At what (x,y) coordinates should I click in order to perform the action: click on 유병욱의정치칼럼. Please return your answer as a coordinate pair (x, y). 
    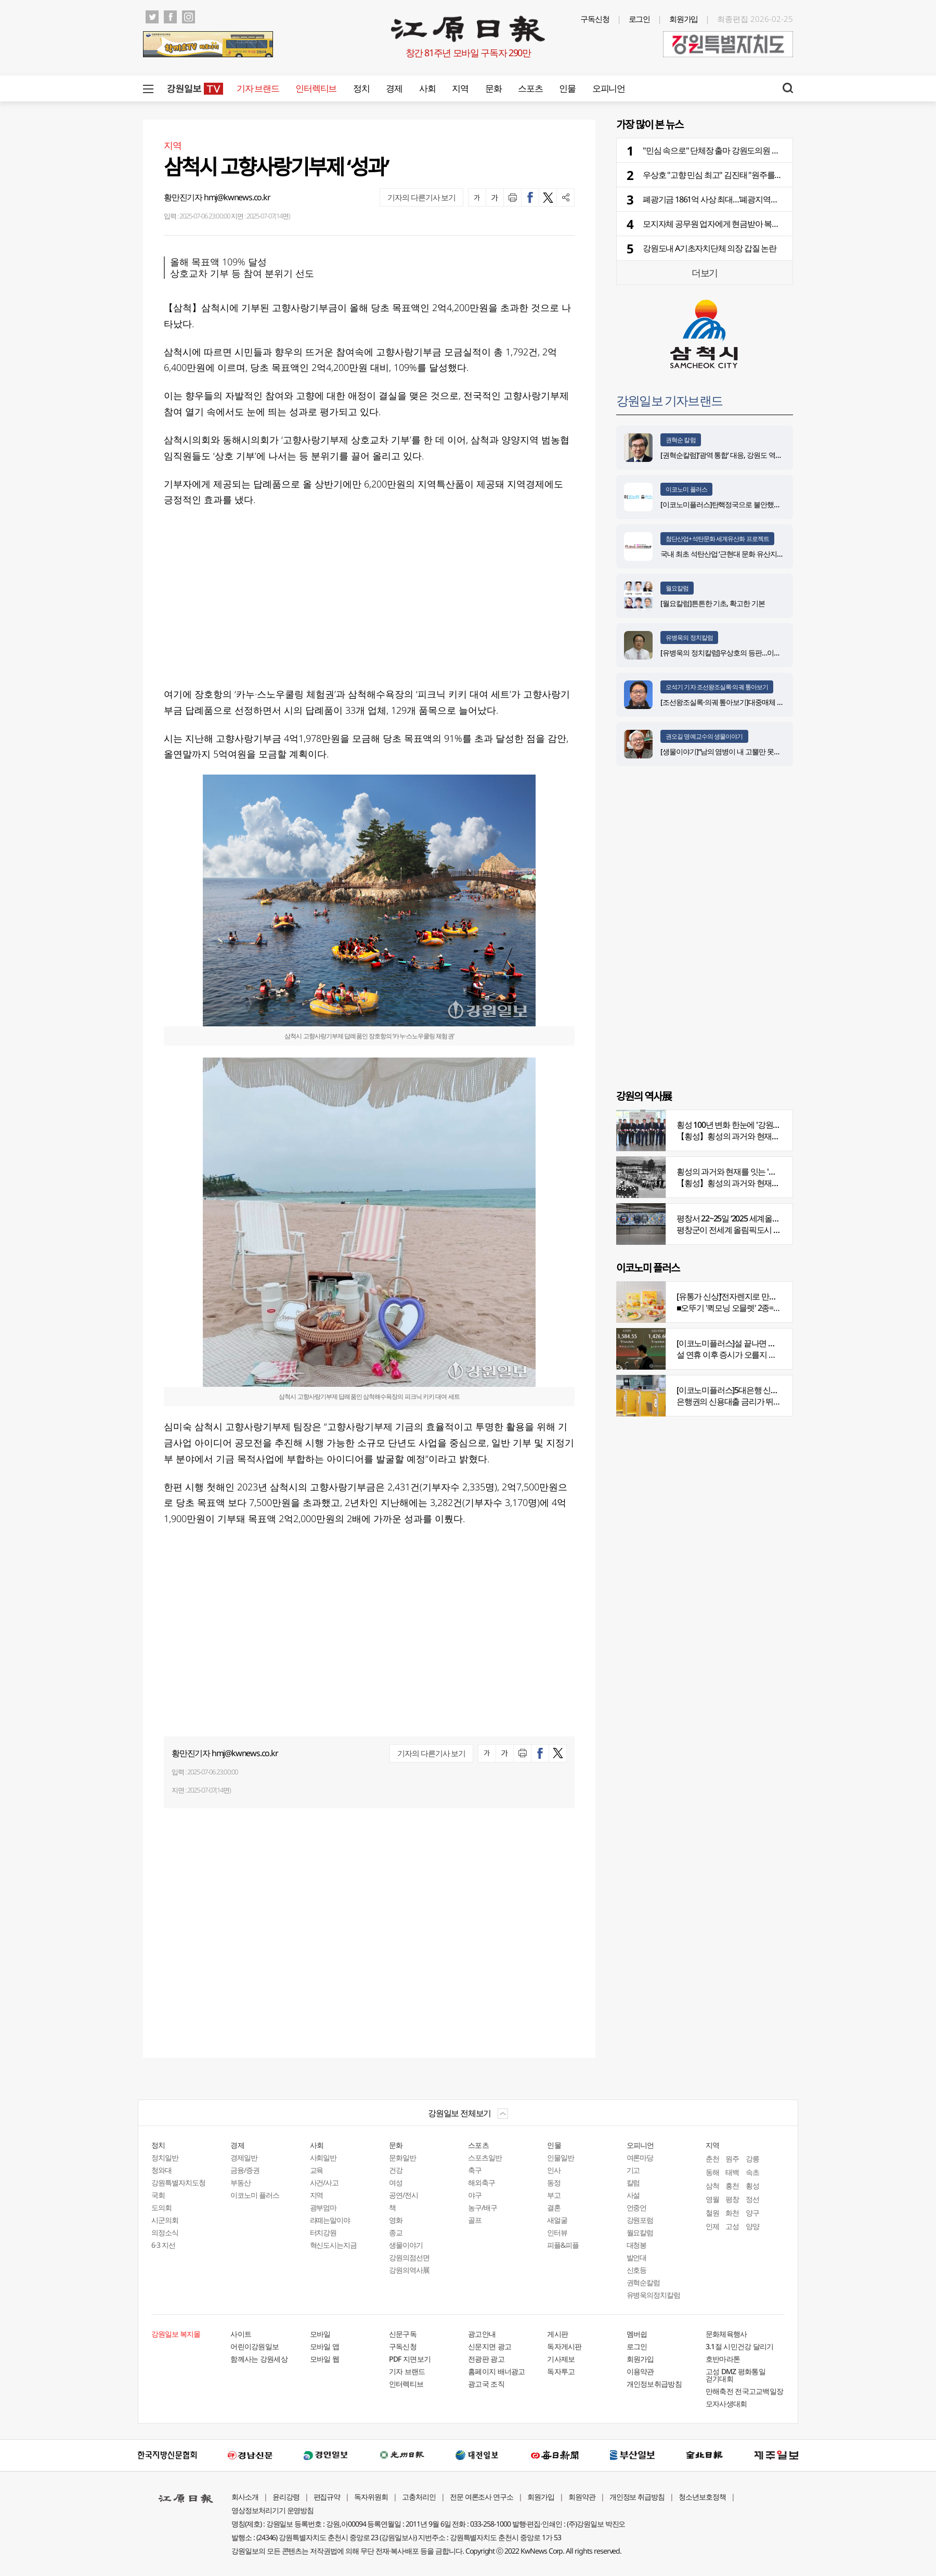
    Looking at the image, I should click on (654, 2295).